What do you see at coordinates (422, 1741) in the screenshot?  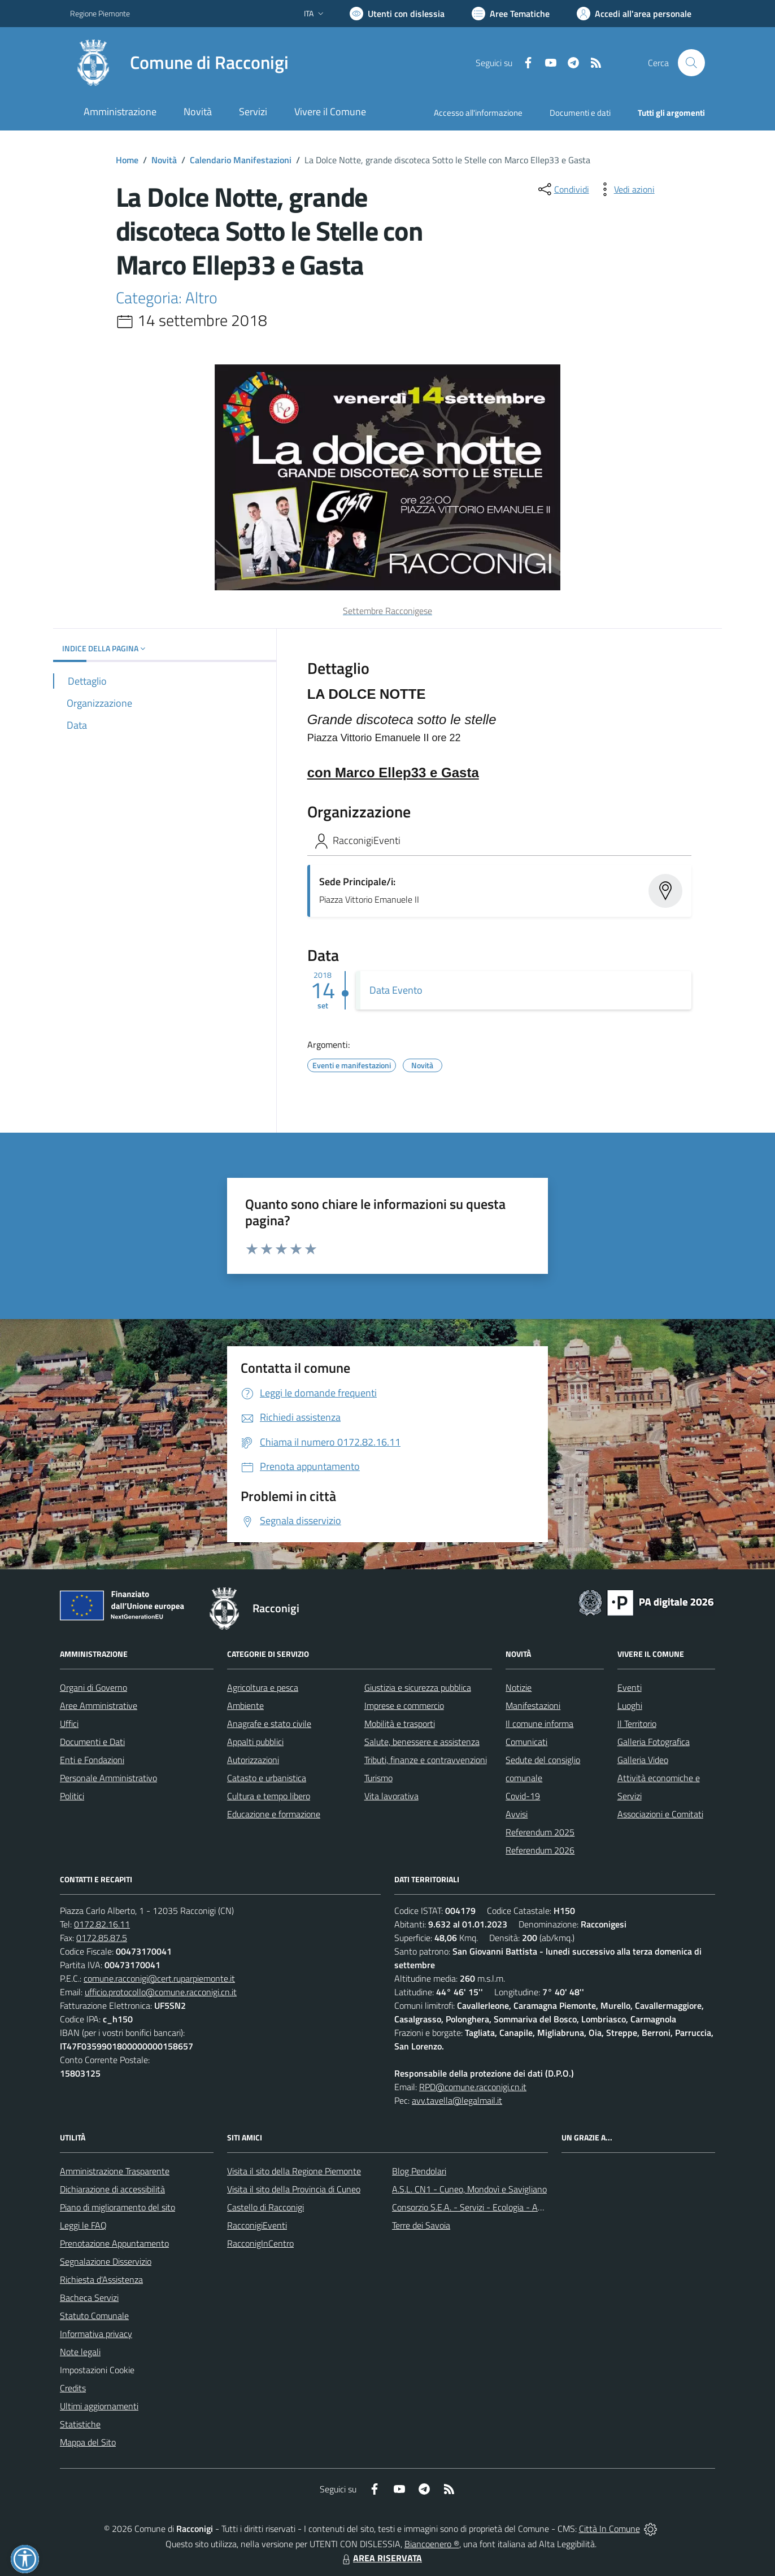 I see `Salute, benessere e assistenza` at bounding box center [422, 1741].